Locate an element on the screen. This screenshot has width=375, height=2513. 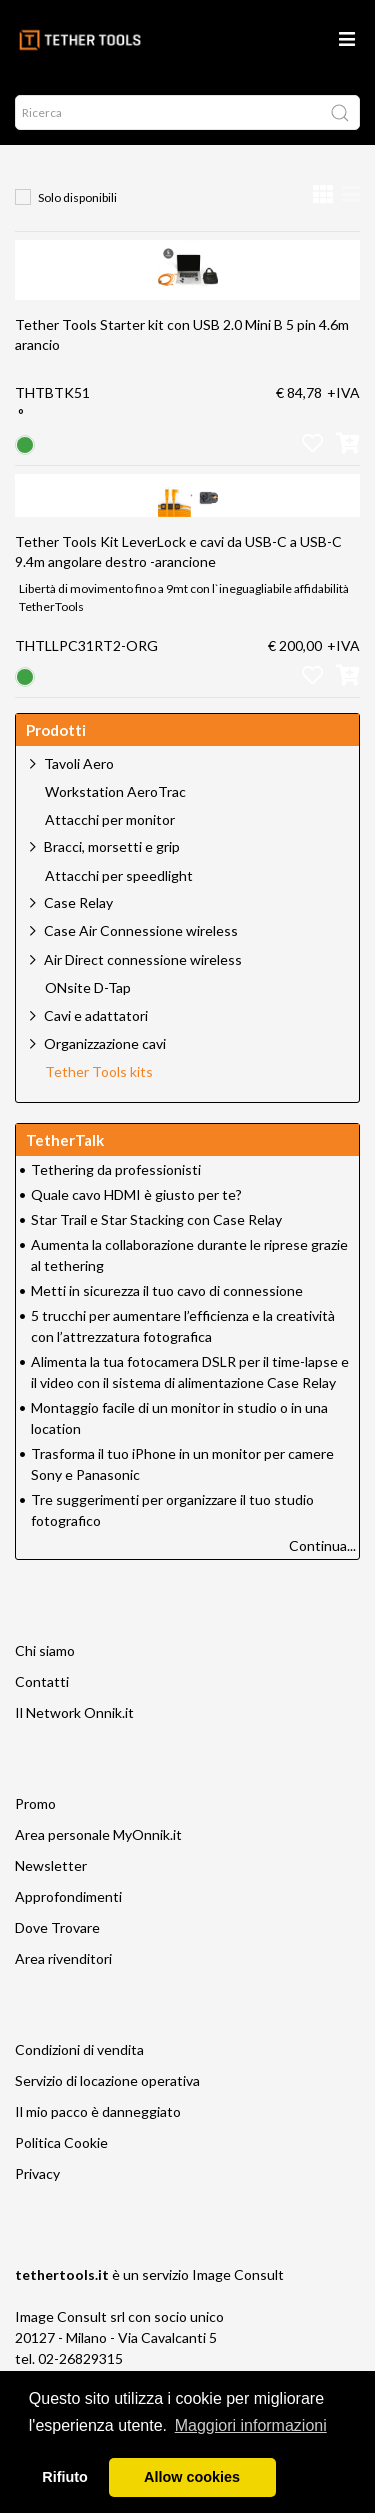
Chi siamo is located at coordinates (45, 1650).